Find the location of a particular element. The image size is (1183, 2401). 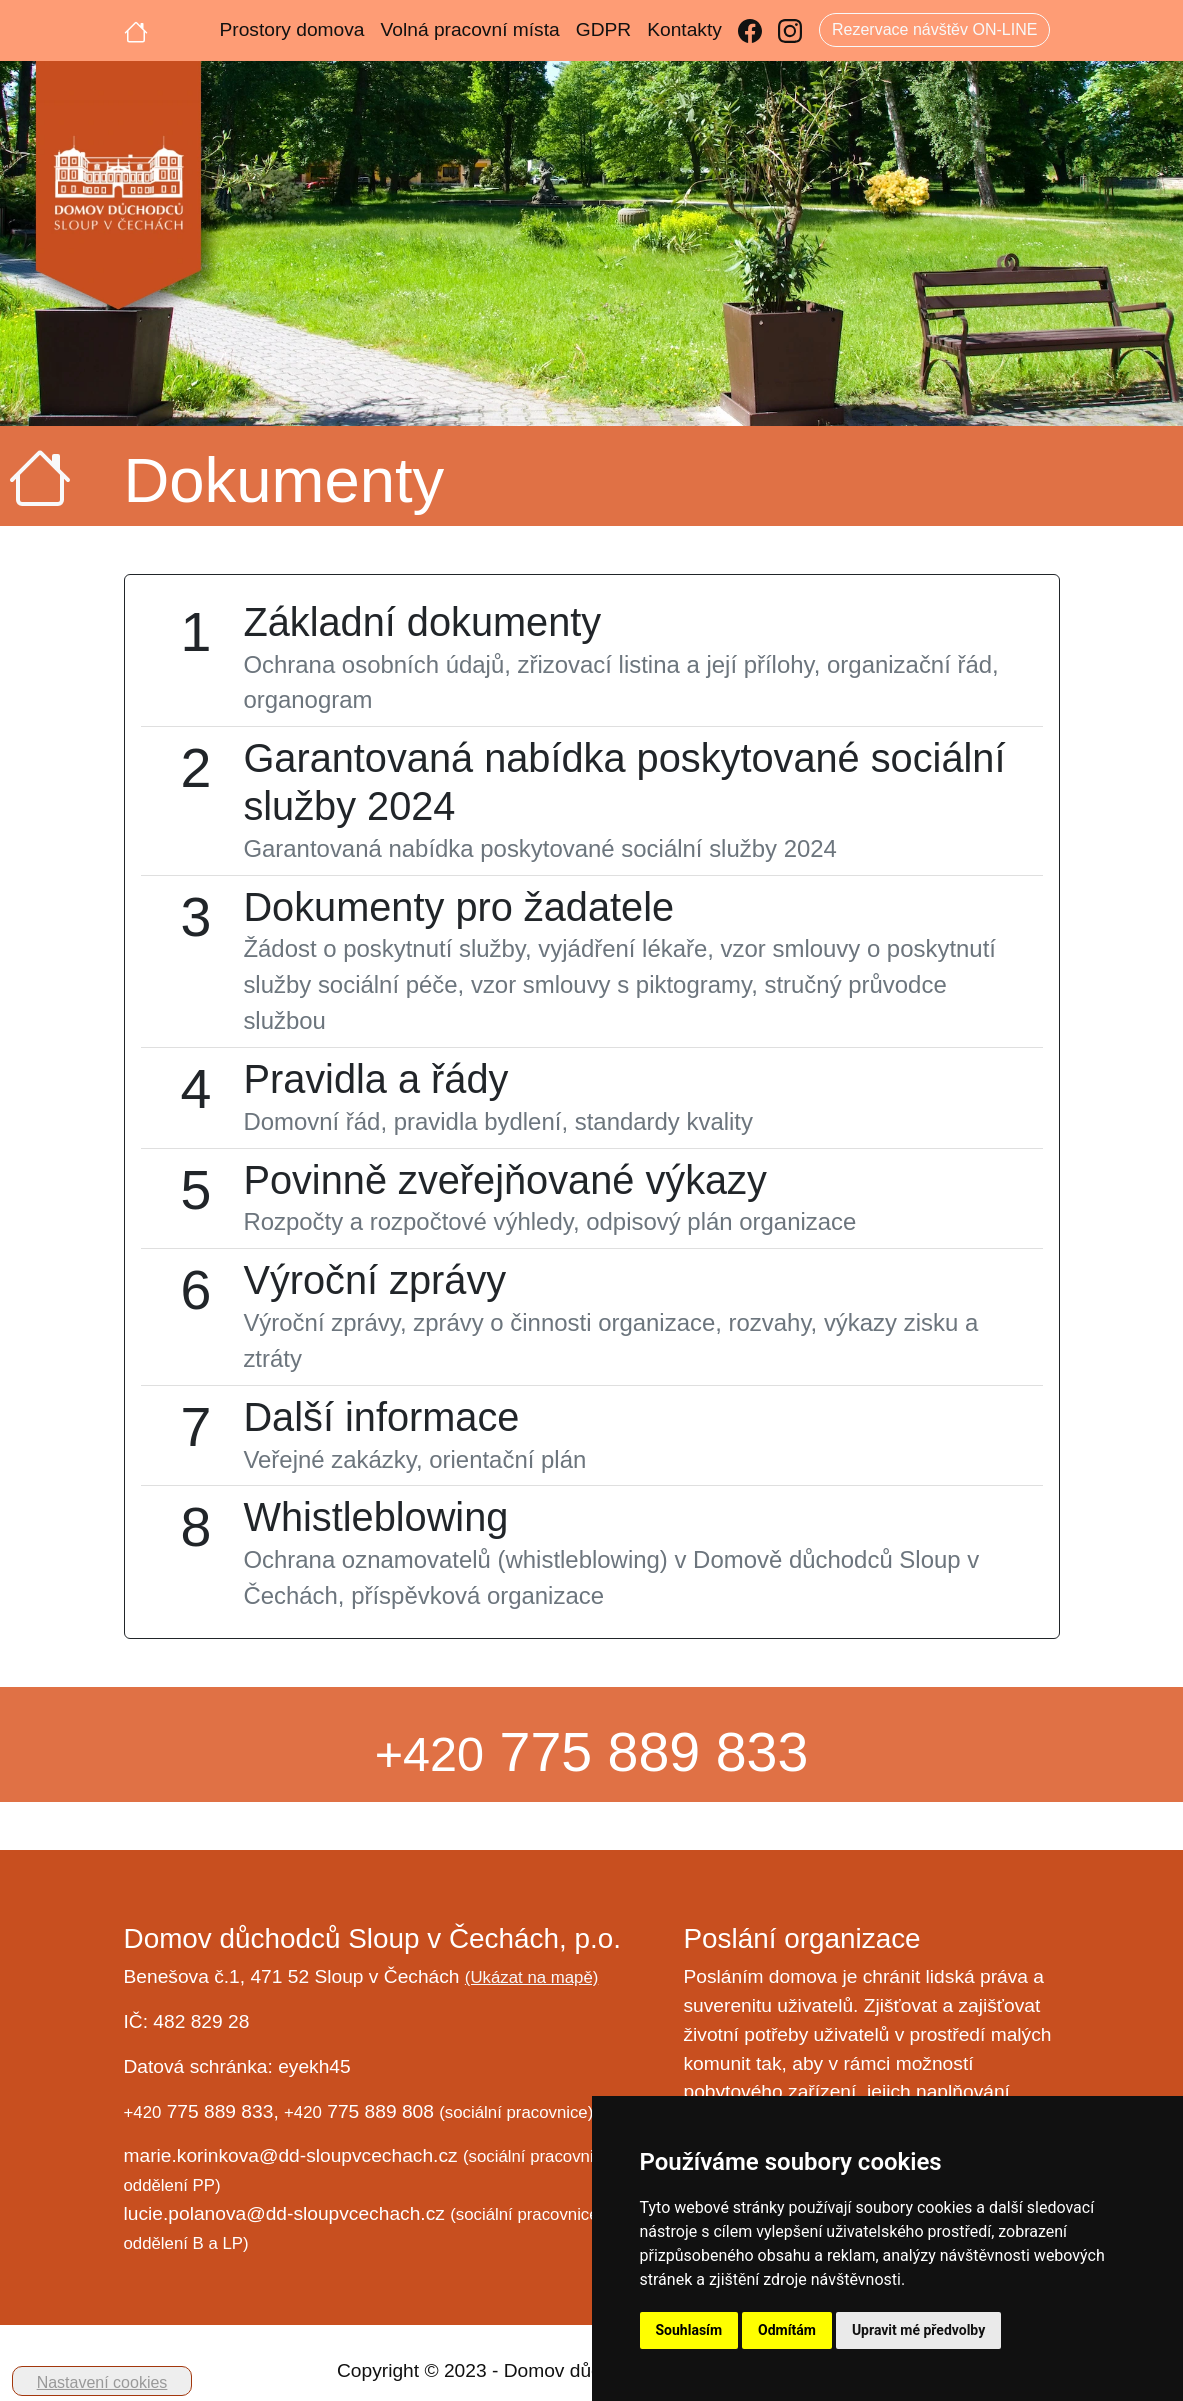

GDPR is located at coordinates (603, 29).